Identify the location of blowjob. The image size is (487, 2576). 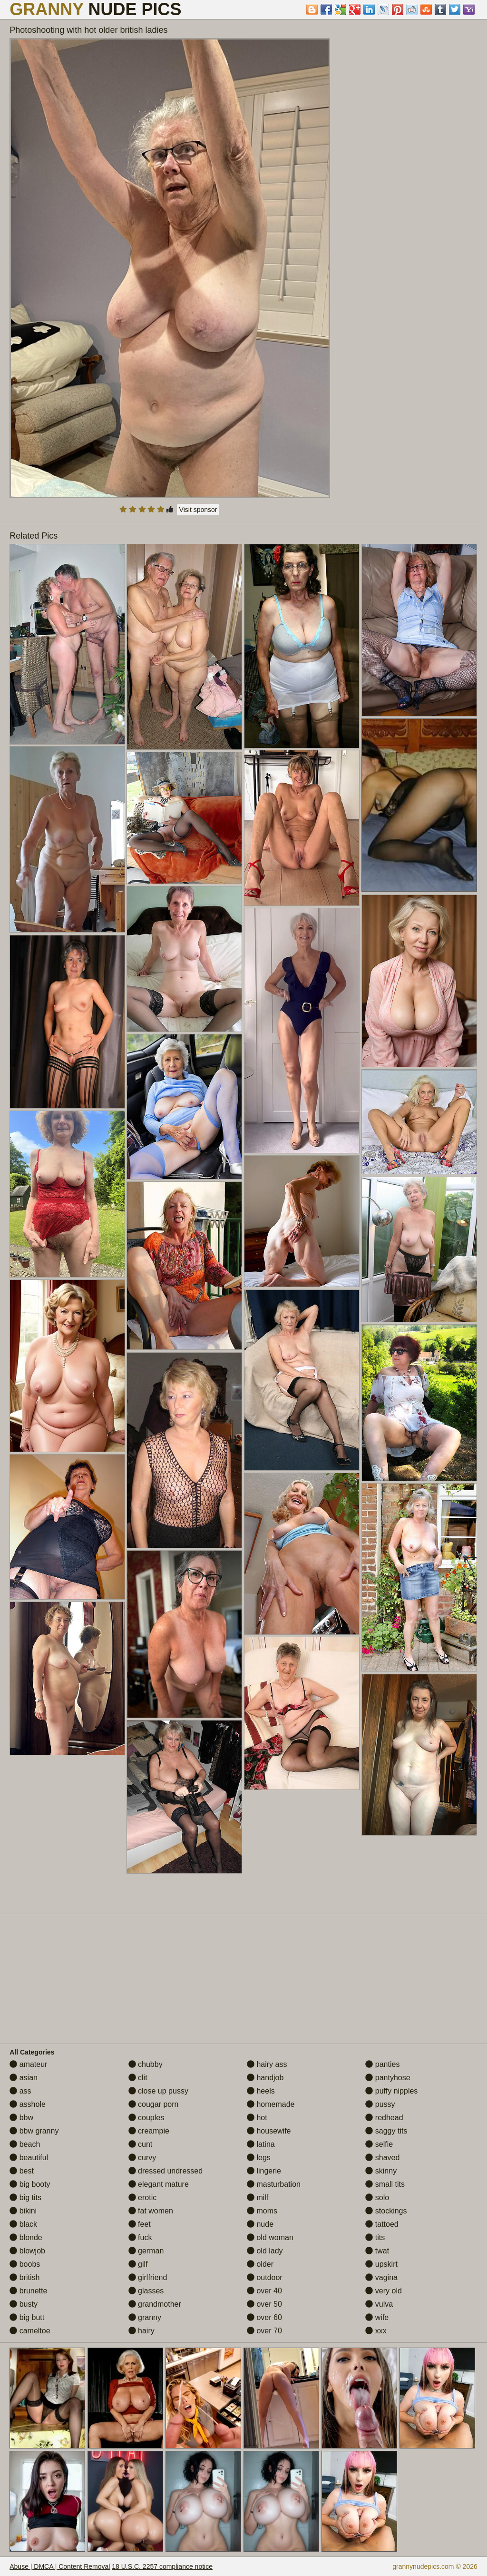
(27, 2251).